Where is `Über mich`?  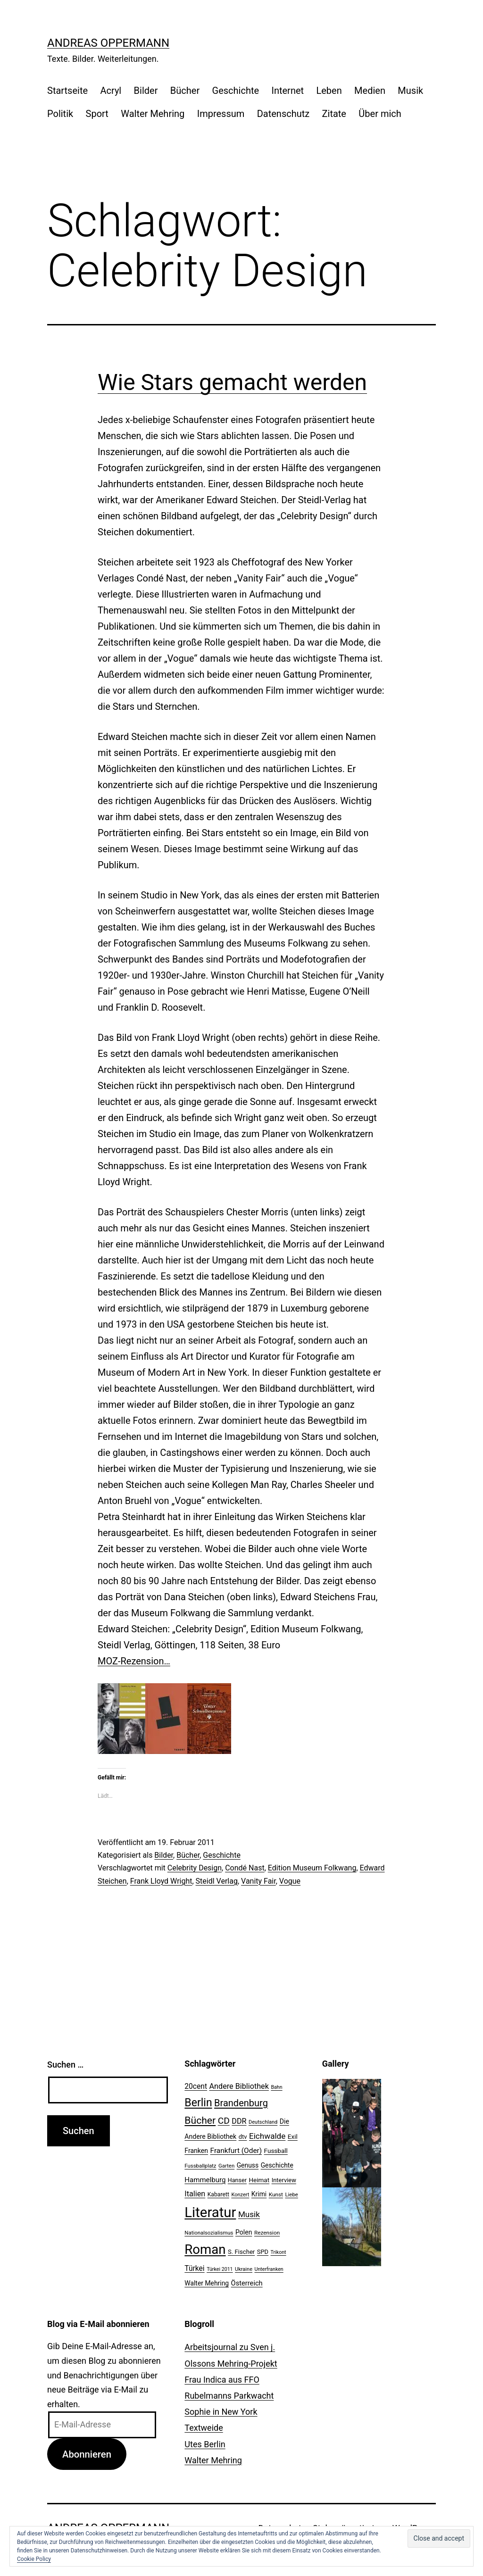 Über mich is located at coordinates (379, 113).